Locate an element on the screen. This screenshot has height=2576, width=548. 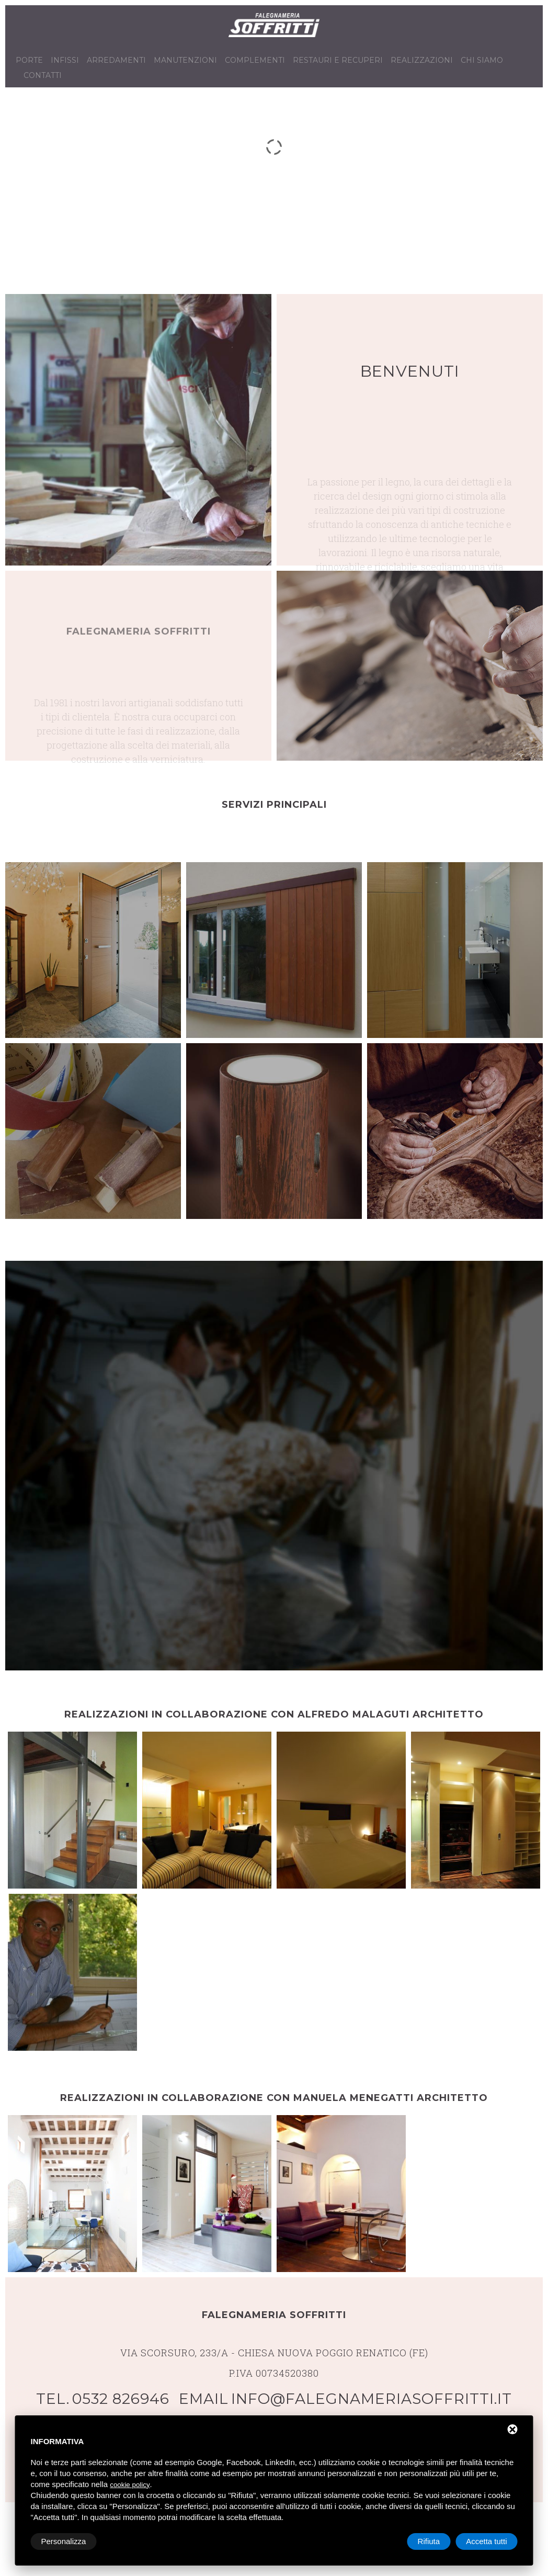
Infissi is located at coordinates (65, 60).